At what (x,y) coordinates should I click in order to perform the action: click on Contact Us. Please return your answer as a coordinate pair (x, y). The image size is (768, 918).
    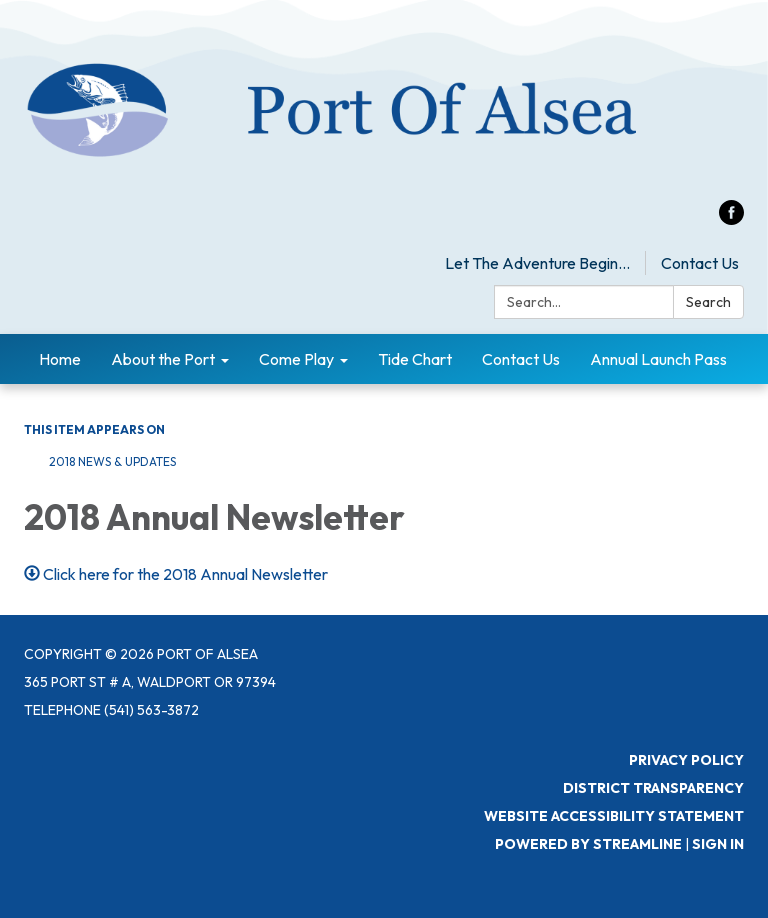
    Looking at the image, I should click on (700, 263).